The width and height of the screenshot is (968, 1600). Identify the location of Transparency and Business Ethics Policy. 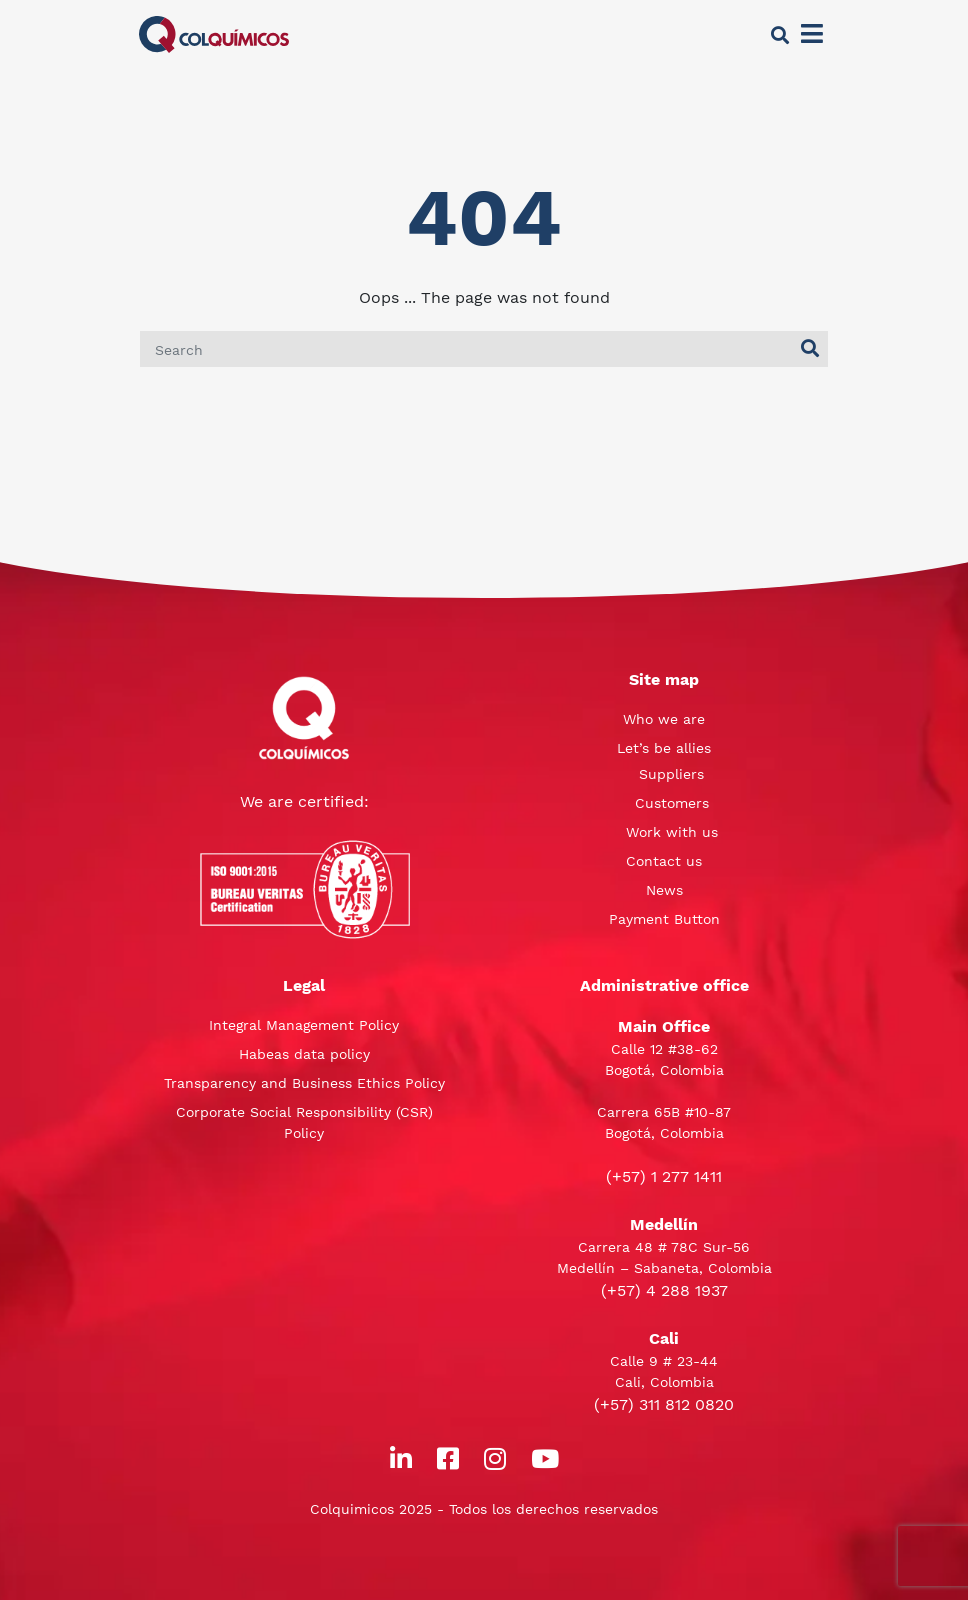
(304, 1083).